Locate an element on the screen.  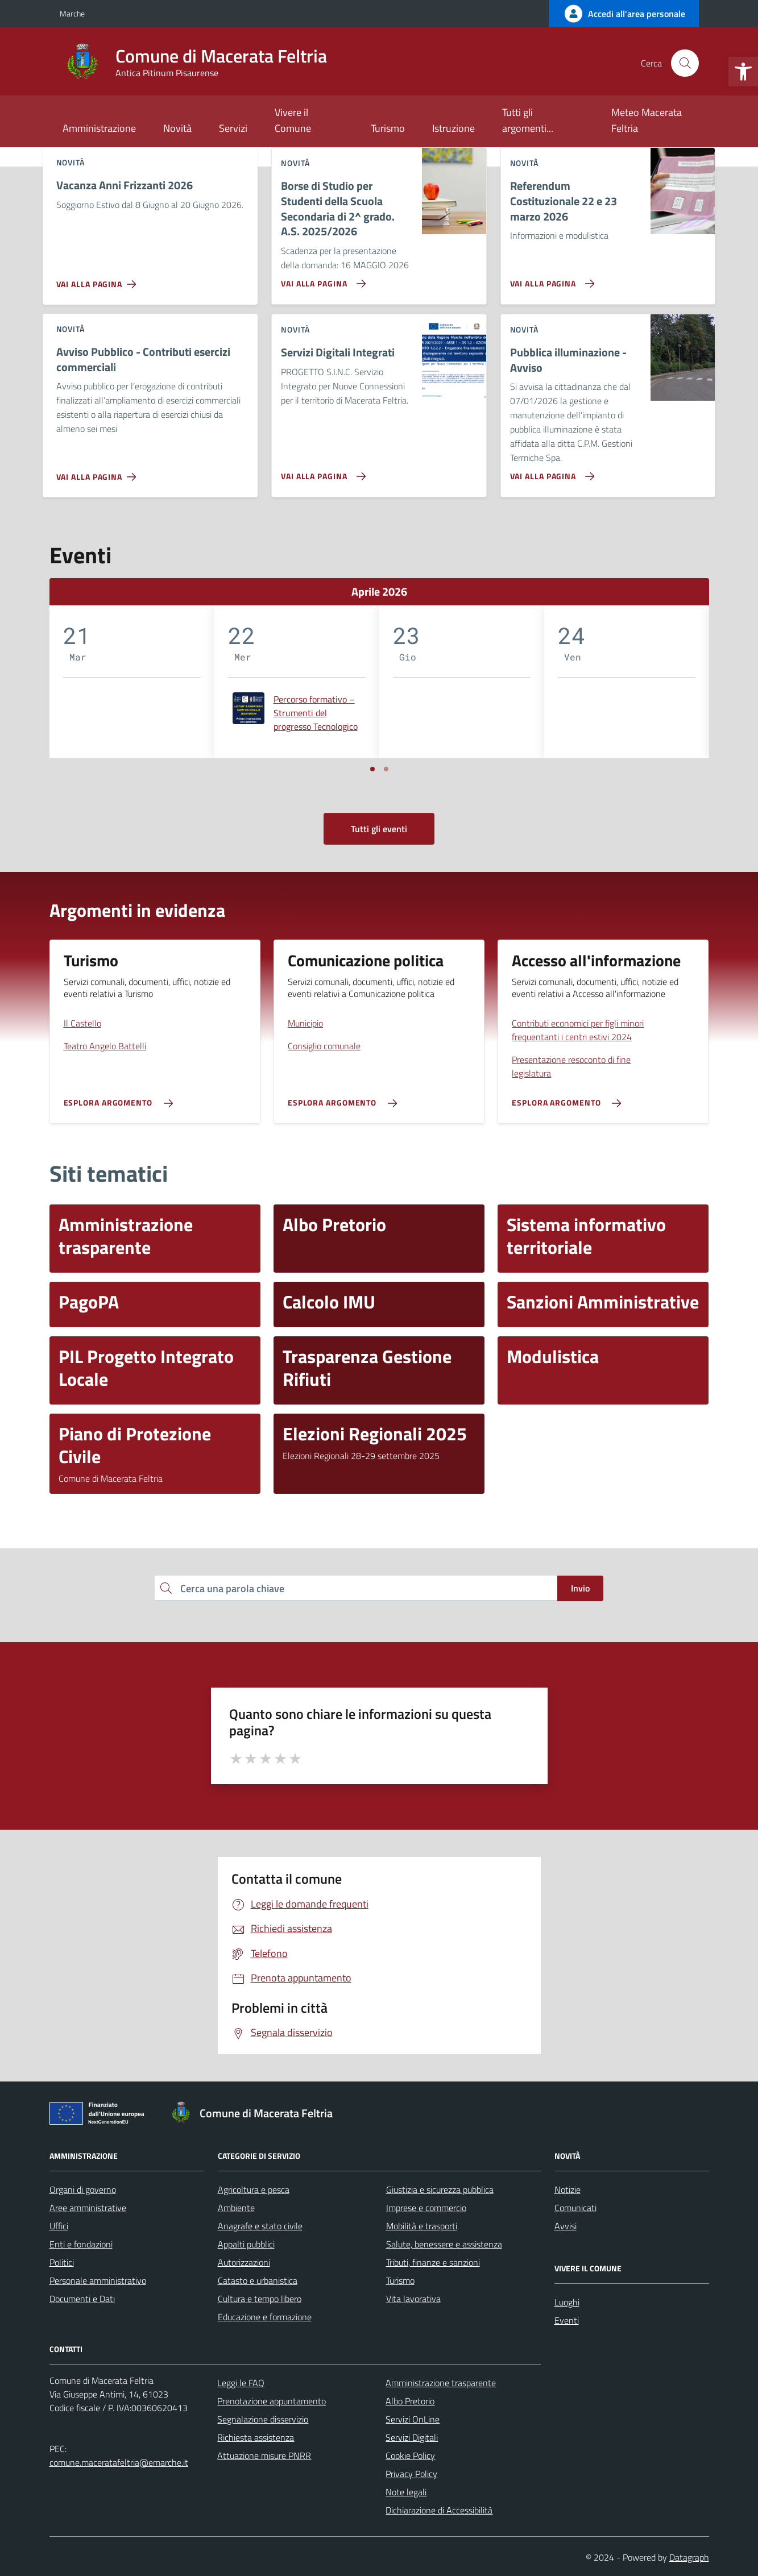
comune.maceratafeltria@emarche.it is located at coordinates (118, 2462).